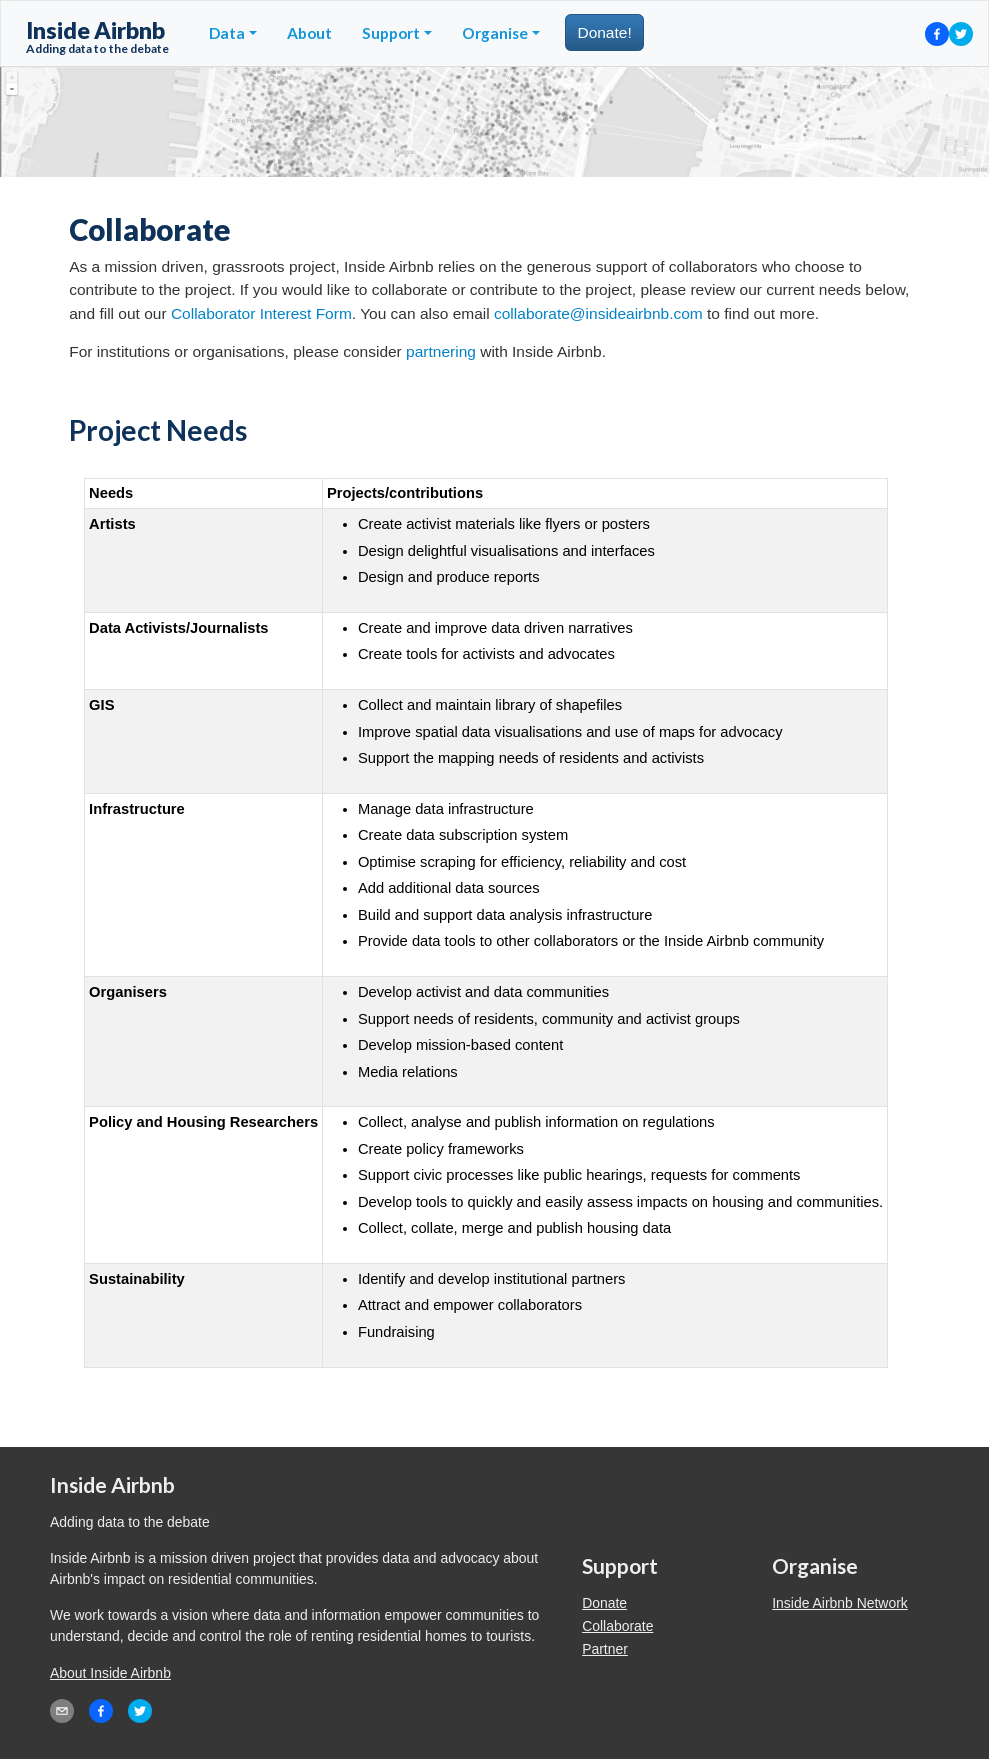  I want to click on collaborate@insideairbnb.com, so click(598, 313).